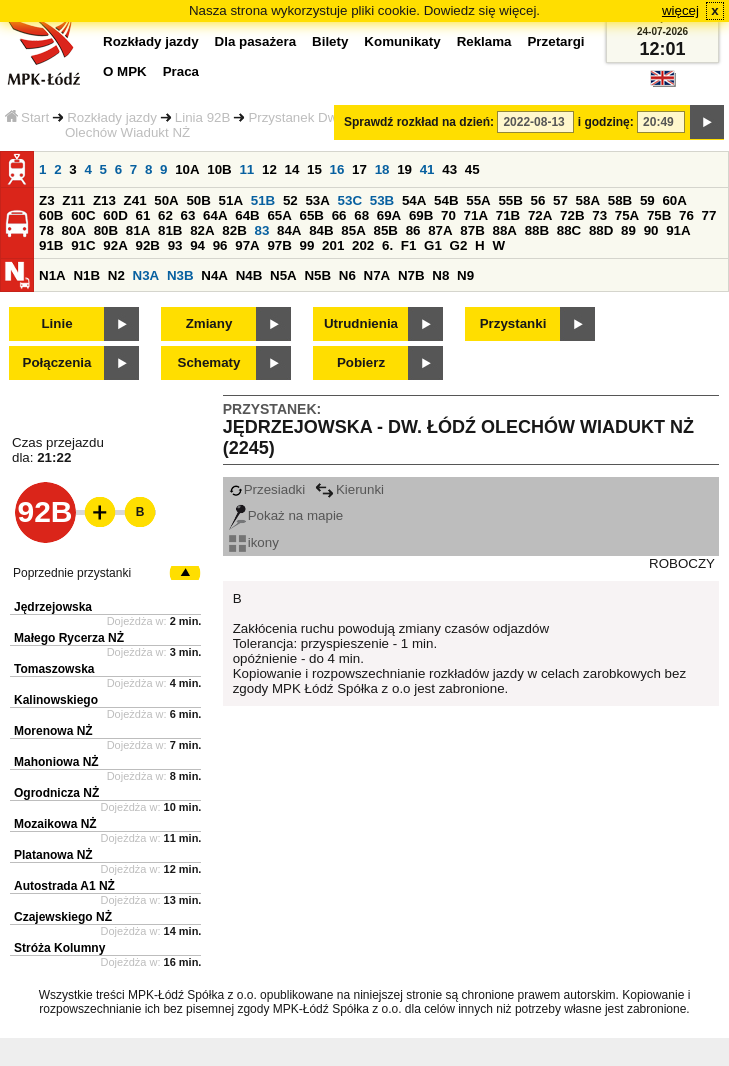 The image size is (729, 1066). I want to click on 77, so click(709, 215).